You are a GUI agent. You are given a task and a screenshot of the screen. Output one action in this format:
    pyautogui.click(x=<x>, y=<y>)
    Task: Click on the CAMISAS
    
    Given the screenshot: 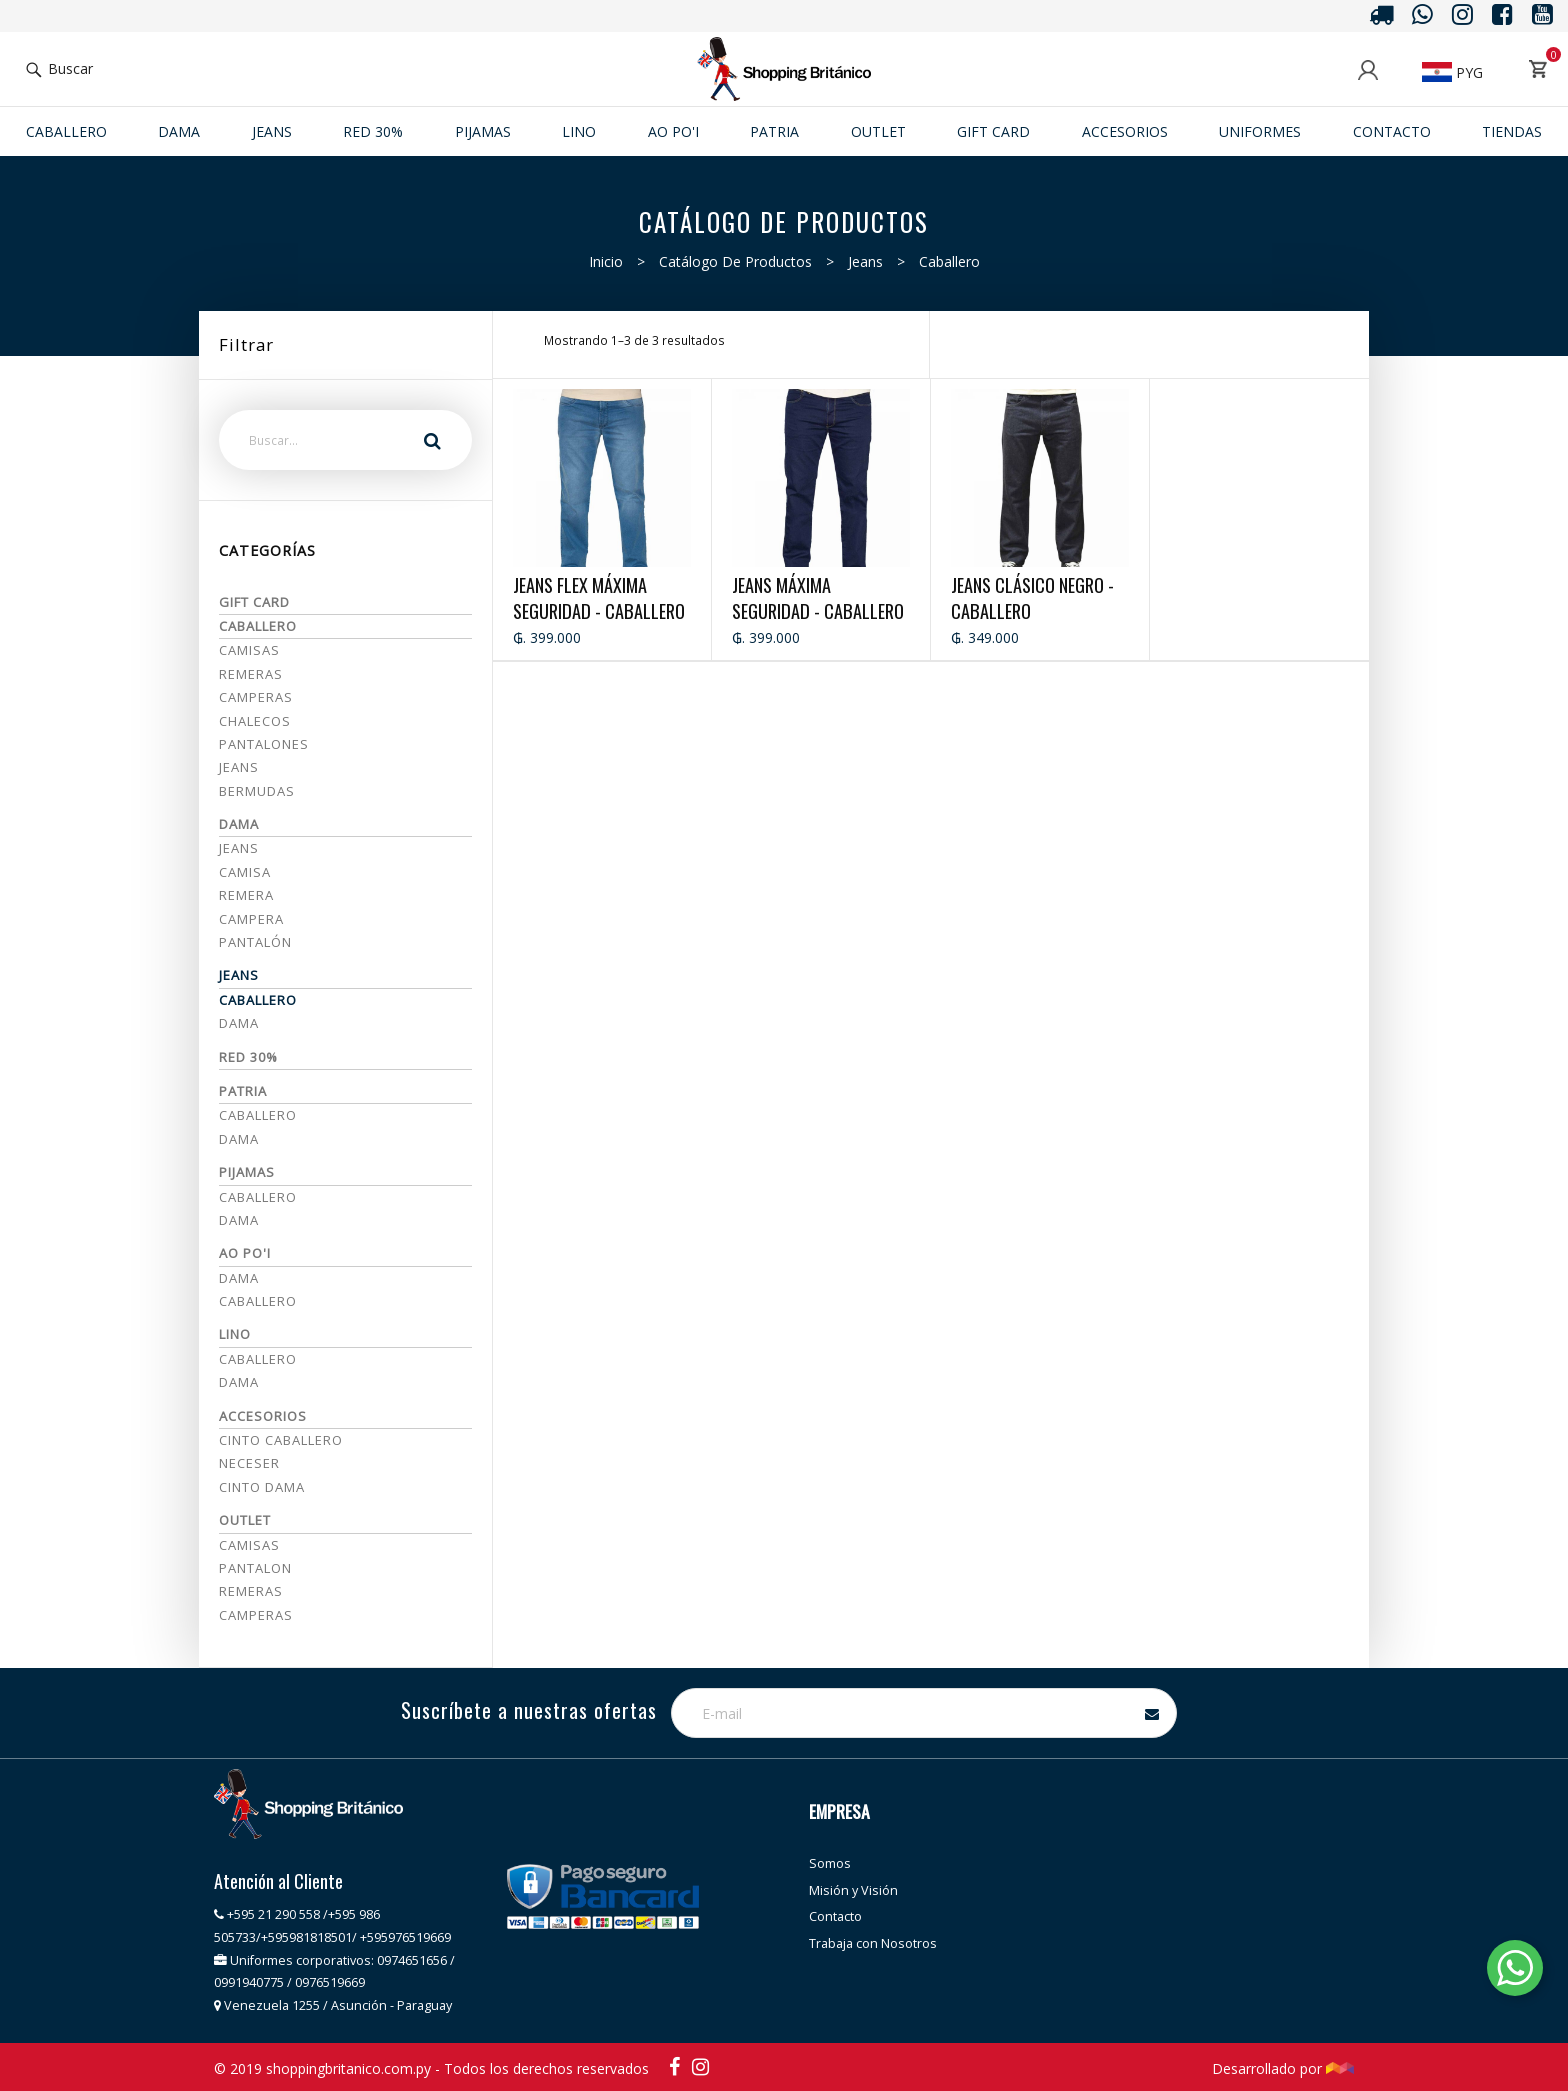 What is the action you would take?
    pyautogui.click(x=249, y=1545)
    